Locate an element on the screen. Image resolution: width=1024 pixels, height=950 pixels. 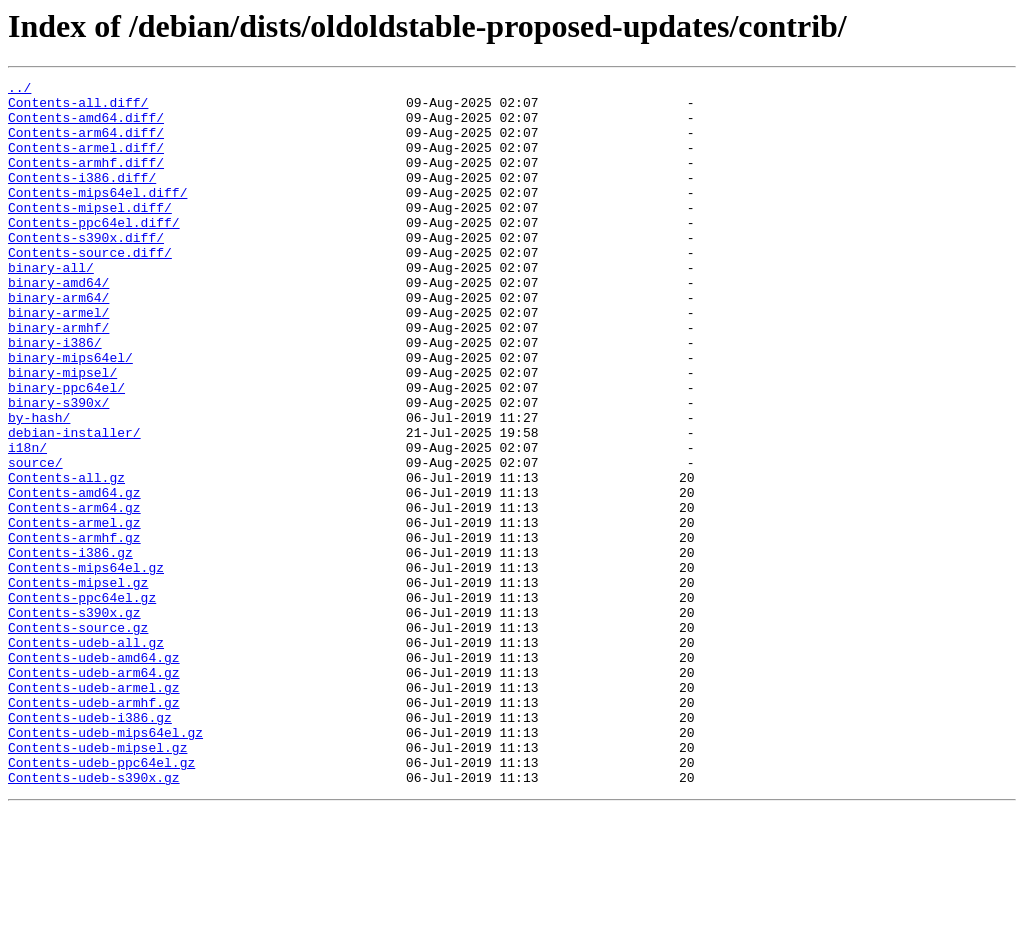
source/ is located at coordinates (35, 540).